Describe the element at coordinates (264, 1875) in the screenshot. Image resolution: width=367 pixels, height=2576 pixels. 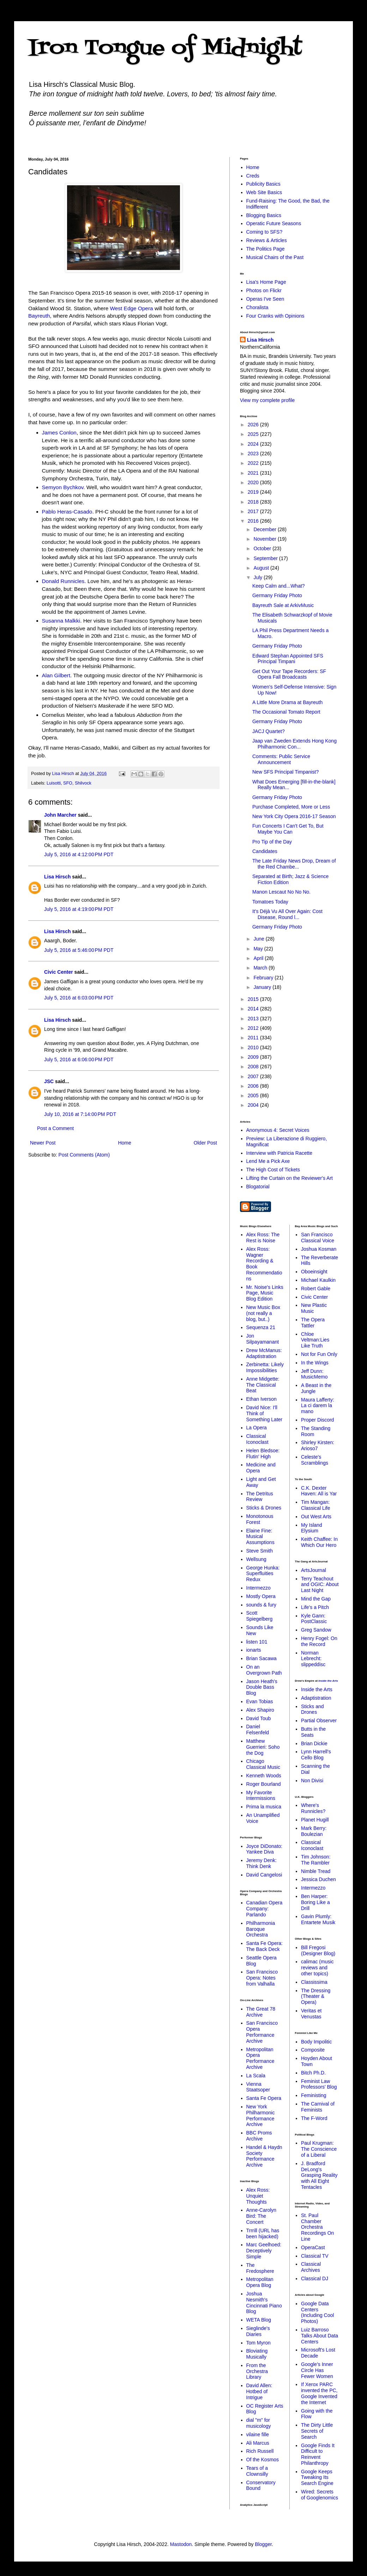
I see `David Cangelosi` at that location.